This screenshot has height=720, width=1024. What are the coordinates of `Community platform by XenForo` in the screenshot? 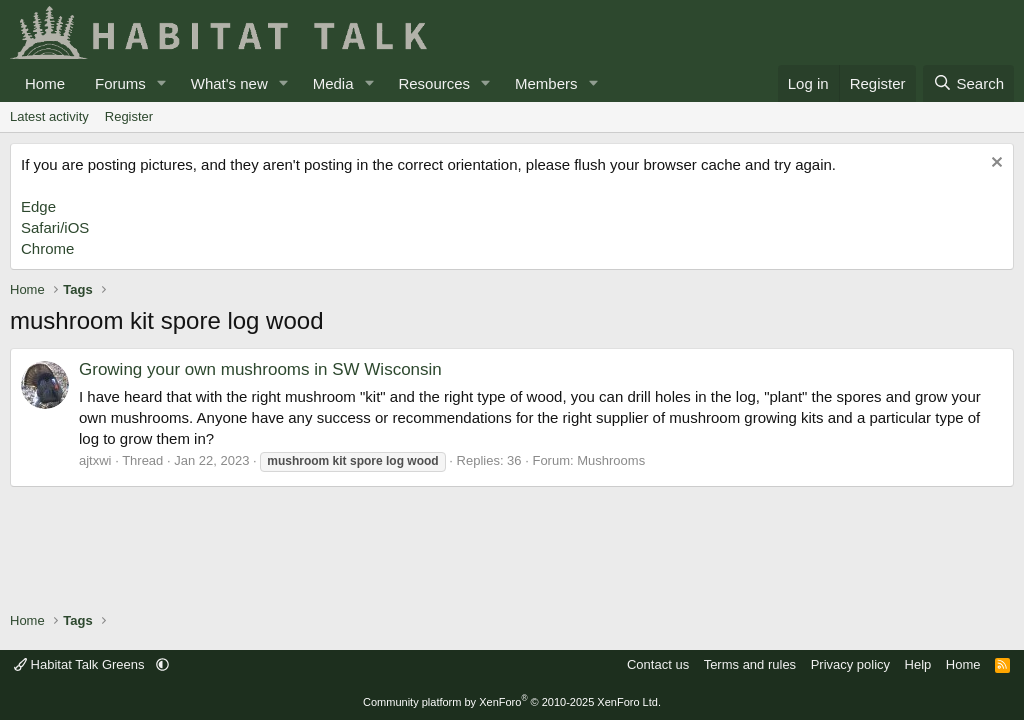 It's located at (512, 702).